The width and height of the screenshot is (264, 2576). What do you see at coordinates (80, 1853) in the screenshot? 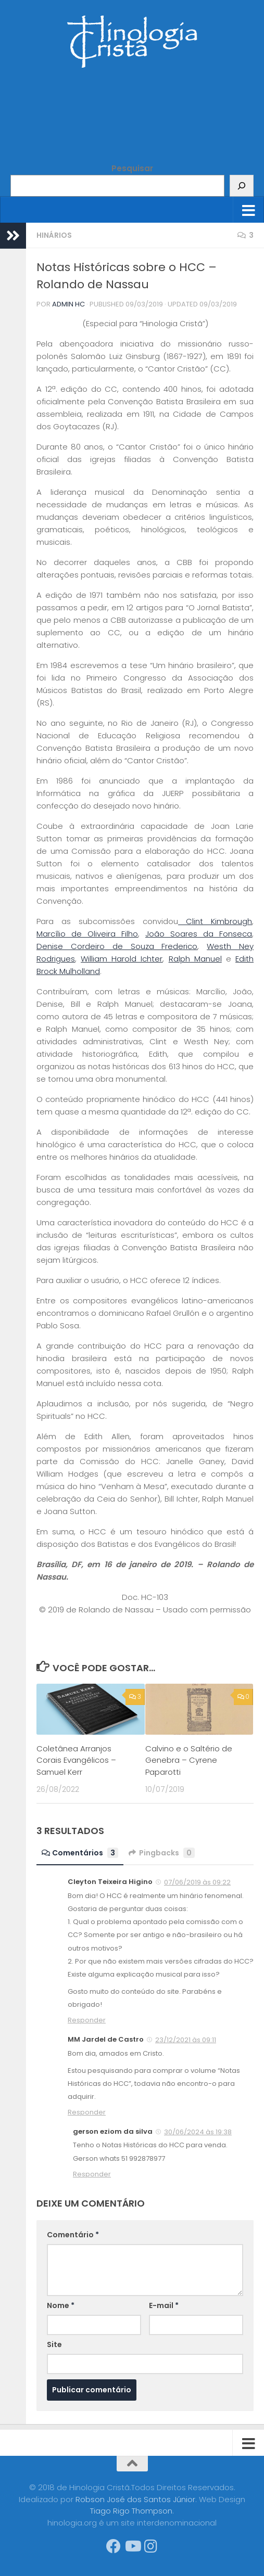
I see `Comentários` at bounding box center [80, 1853].